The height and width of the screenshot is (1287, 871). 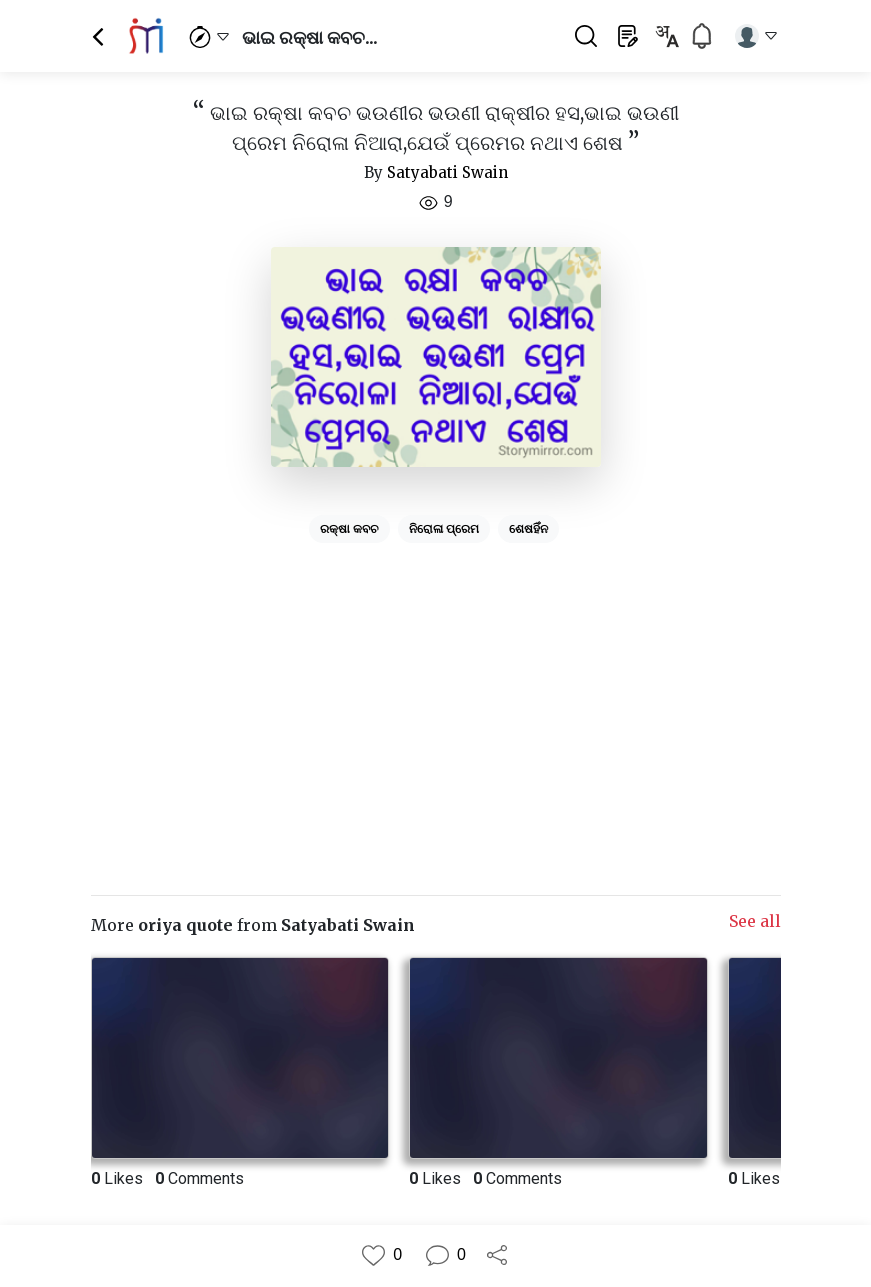 I want to click on [Advertisement], so click(x=436, y=691).